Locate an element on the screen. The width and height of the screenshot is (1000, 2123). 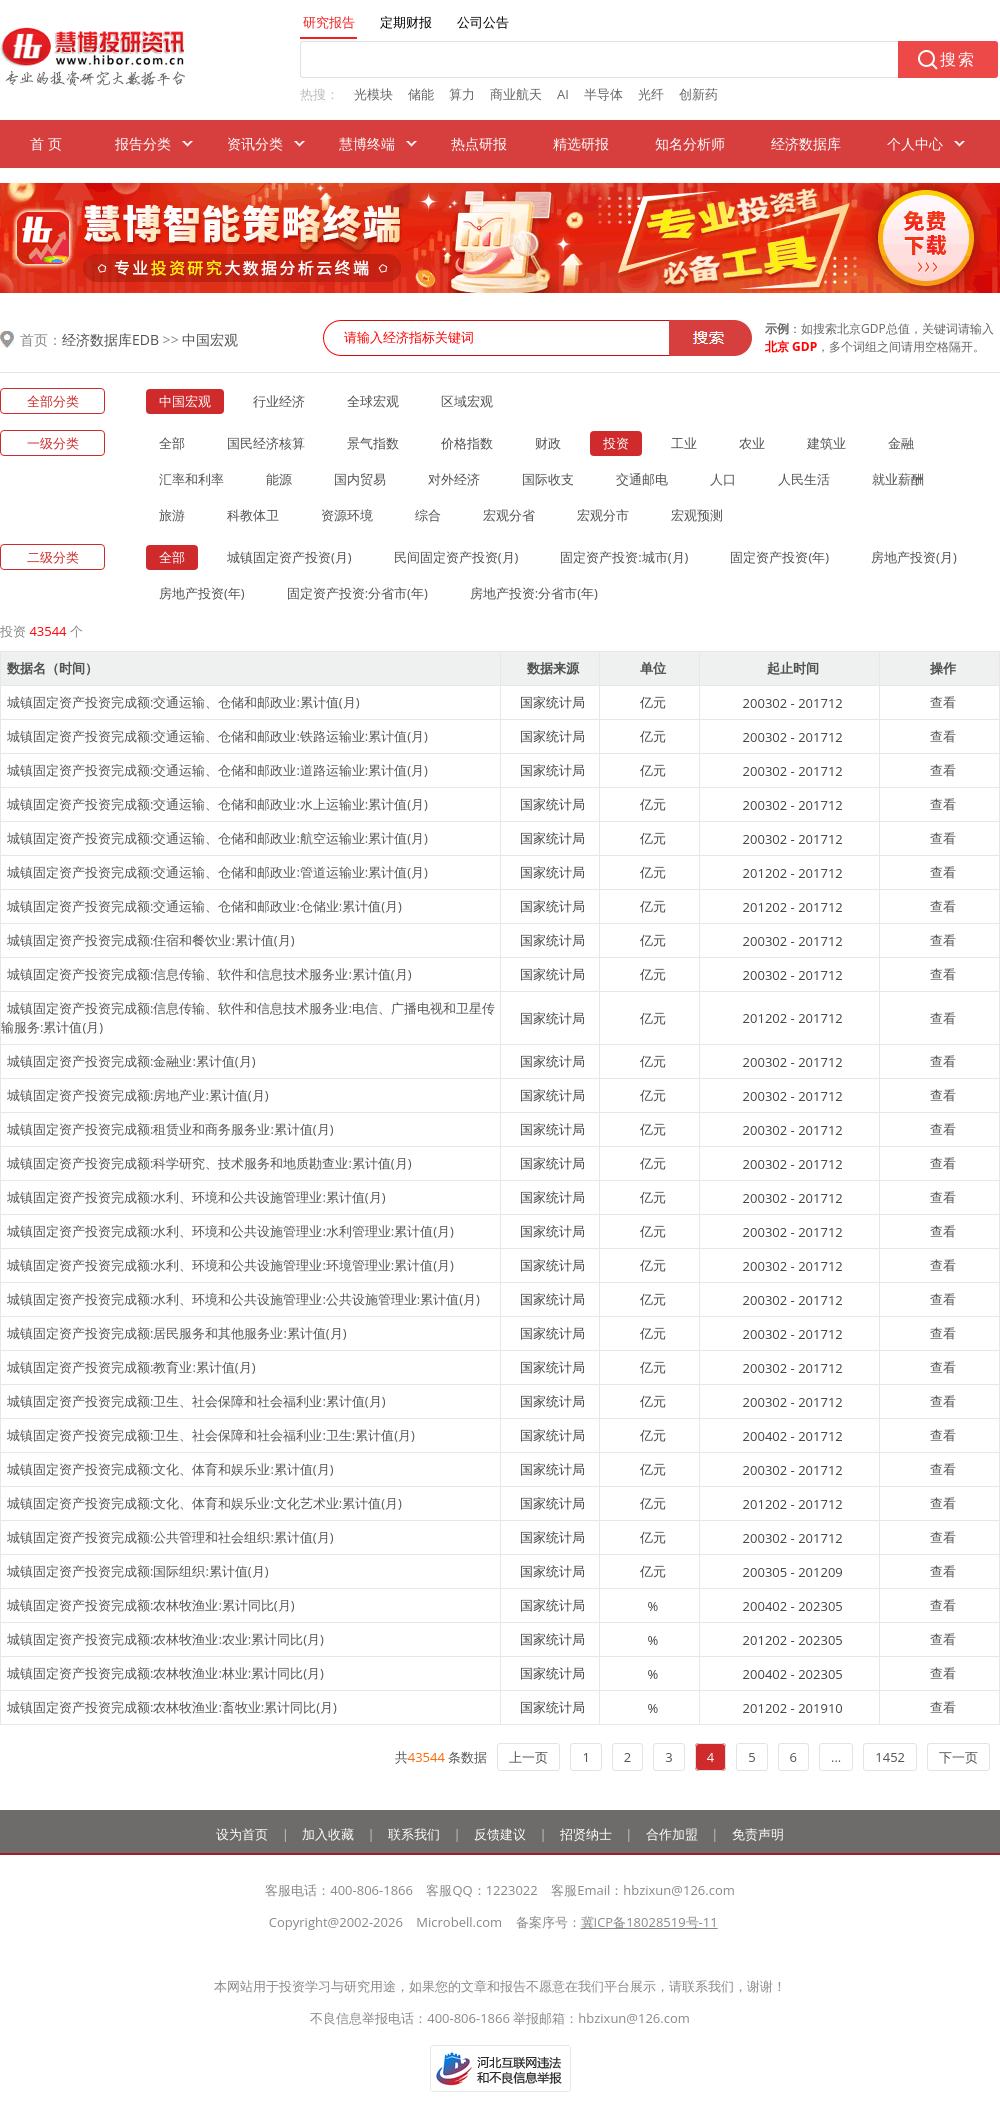
城镇固定资产投资完成额:水利、环境和公共设施管理业:水利管理业:累计值(月) is located at coordinates (230, 1231).